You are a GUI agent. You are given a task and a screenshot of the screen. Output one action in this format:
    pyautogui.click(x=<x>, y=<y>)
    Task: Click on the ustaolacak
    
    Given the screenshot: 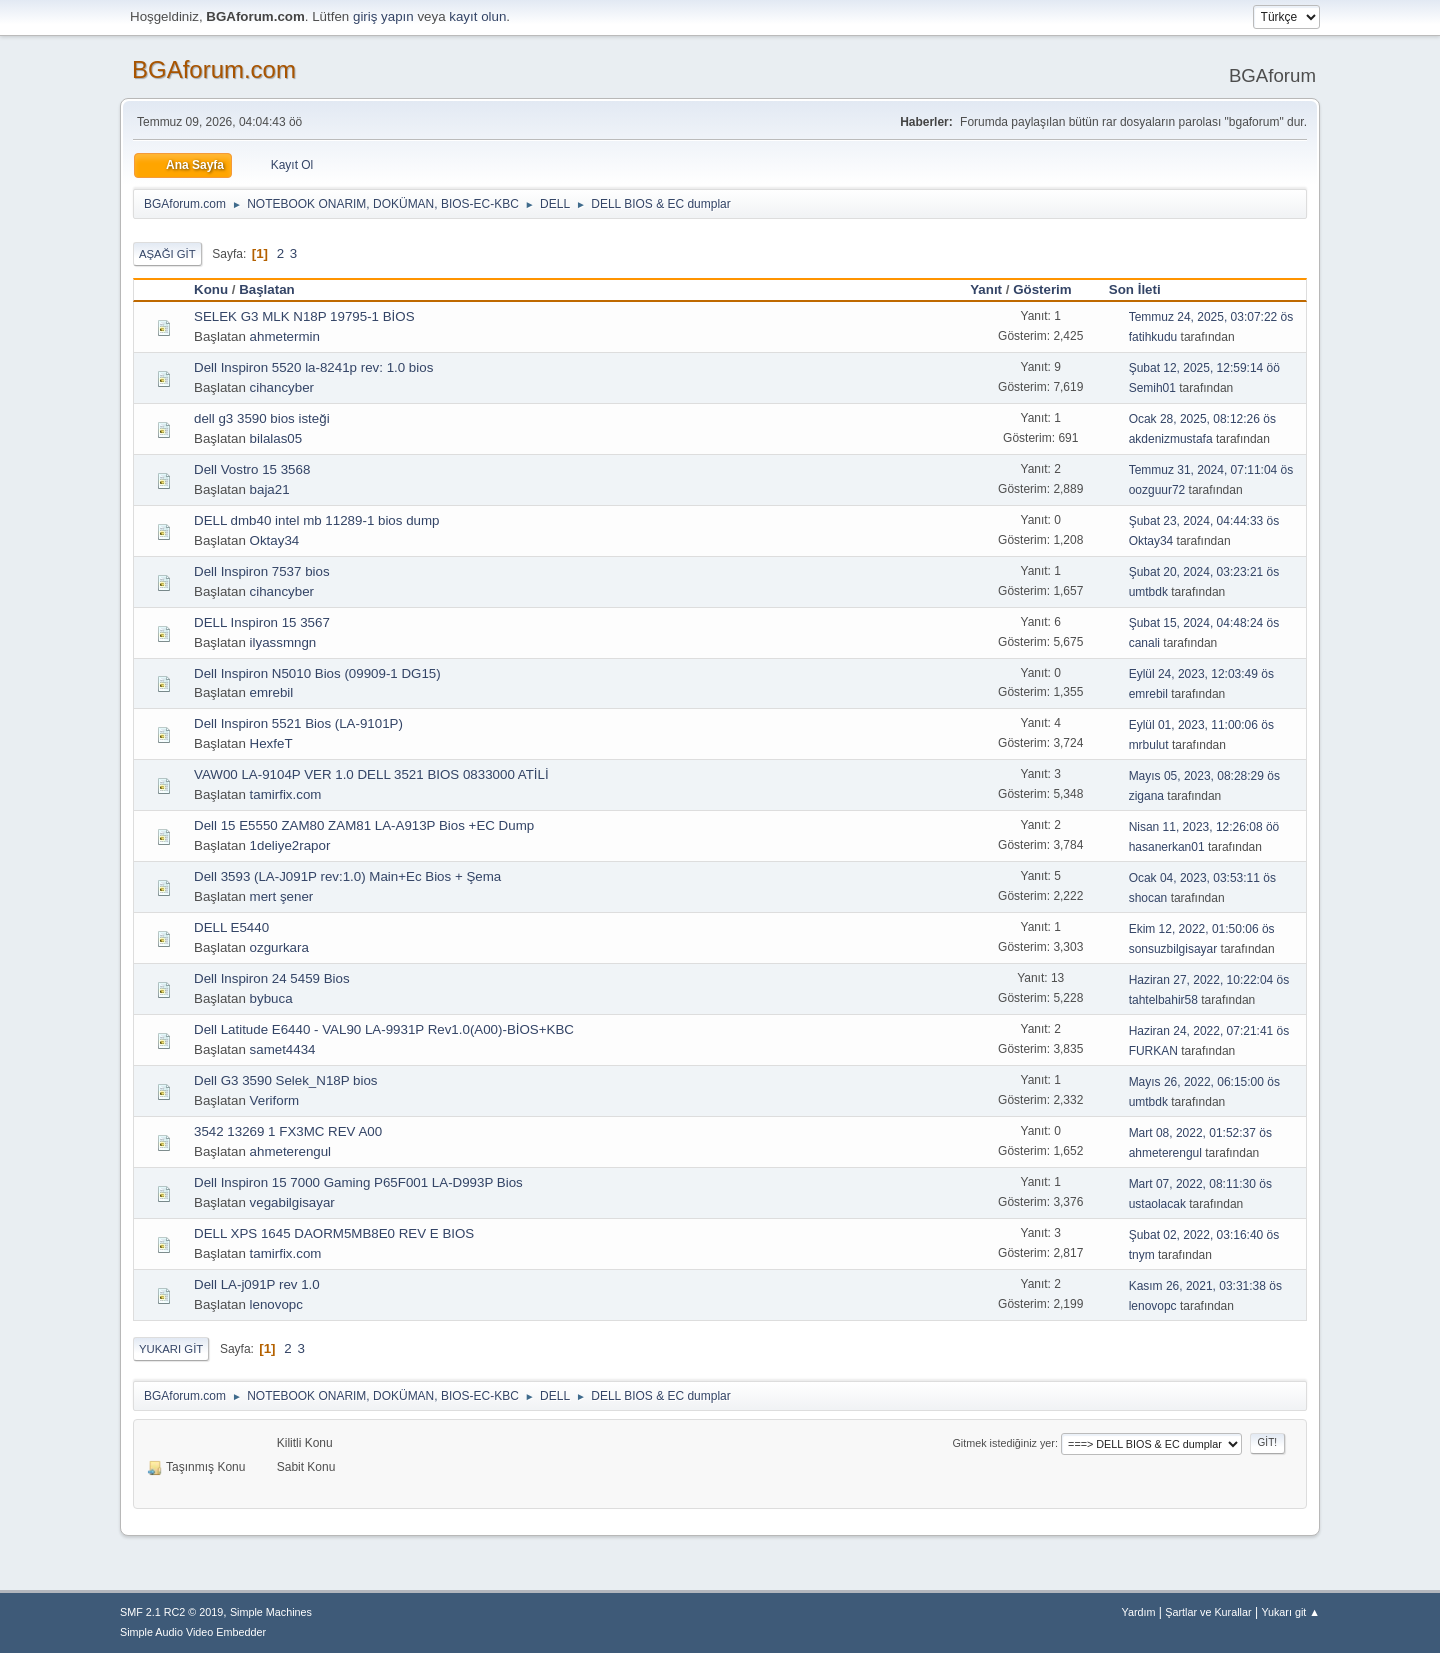 What is the action you would take?
    pyautogui.click(x=1157, y=1204)
    